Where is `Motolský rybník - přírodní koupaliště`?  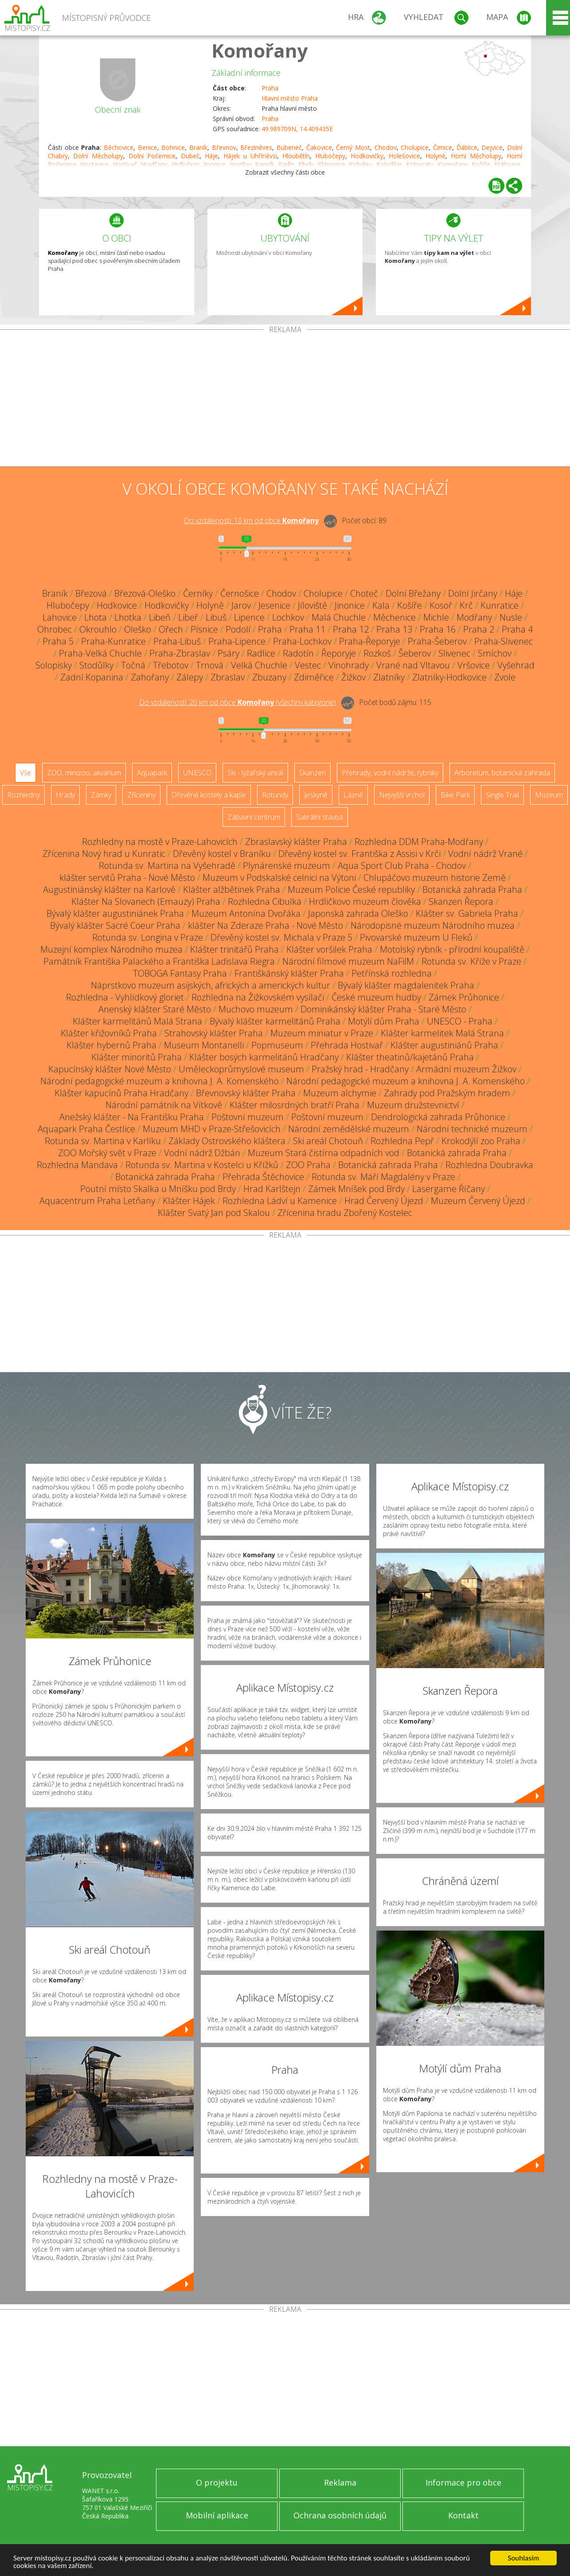 Motolský rybník - přírodní koupaliště is located at coordinates (452, 949).